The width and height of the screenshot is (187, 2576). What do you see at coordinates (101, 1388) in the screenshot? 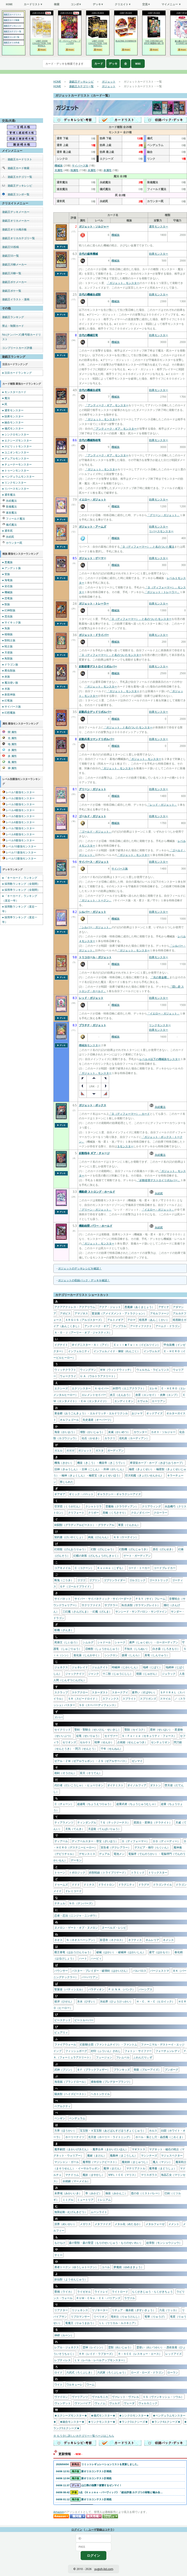
I see `Ｘ-セイバー` at bounding box center [101, 1388].